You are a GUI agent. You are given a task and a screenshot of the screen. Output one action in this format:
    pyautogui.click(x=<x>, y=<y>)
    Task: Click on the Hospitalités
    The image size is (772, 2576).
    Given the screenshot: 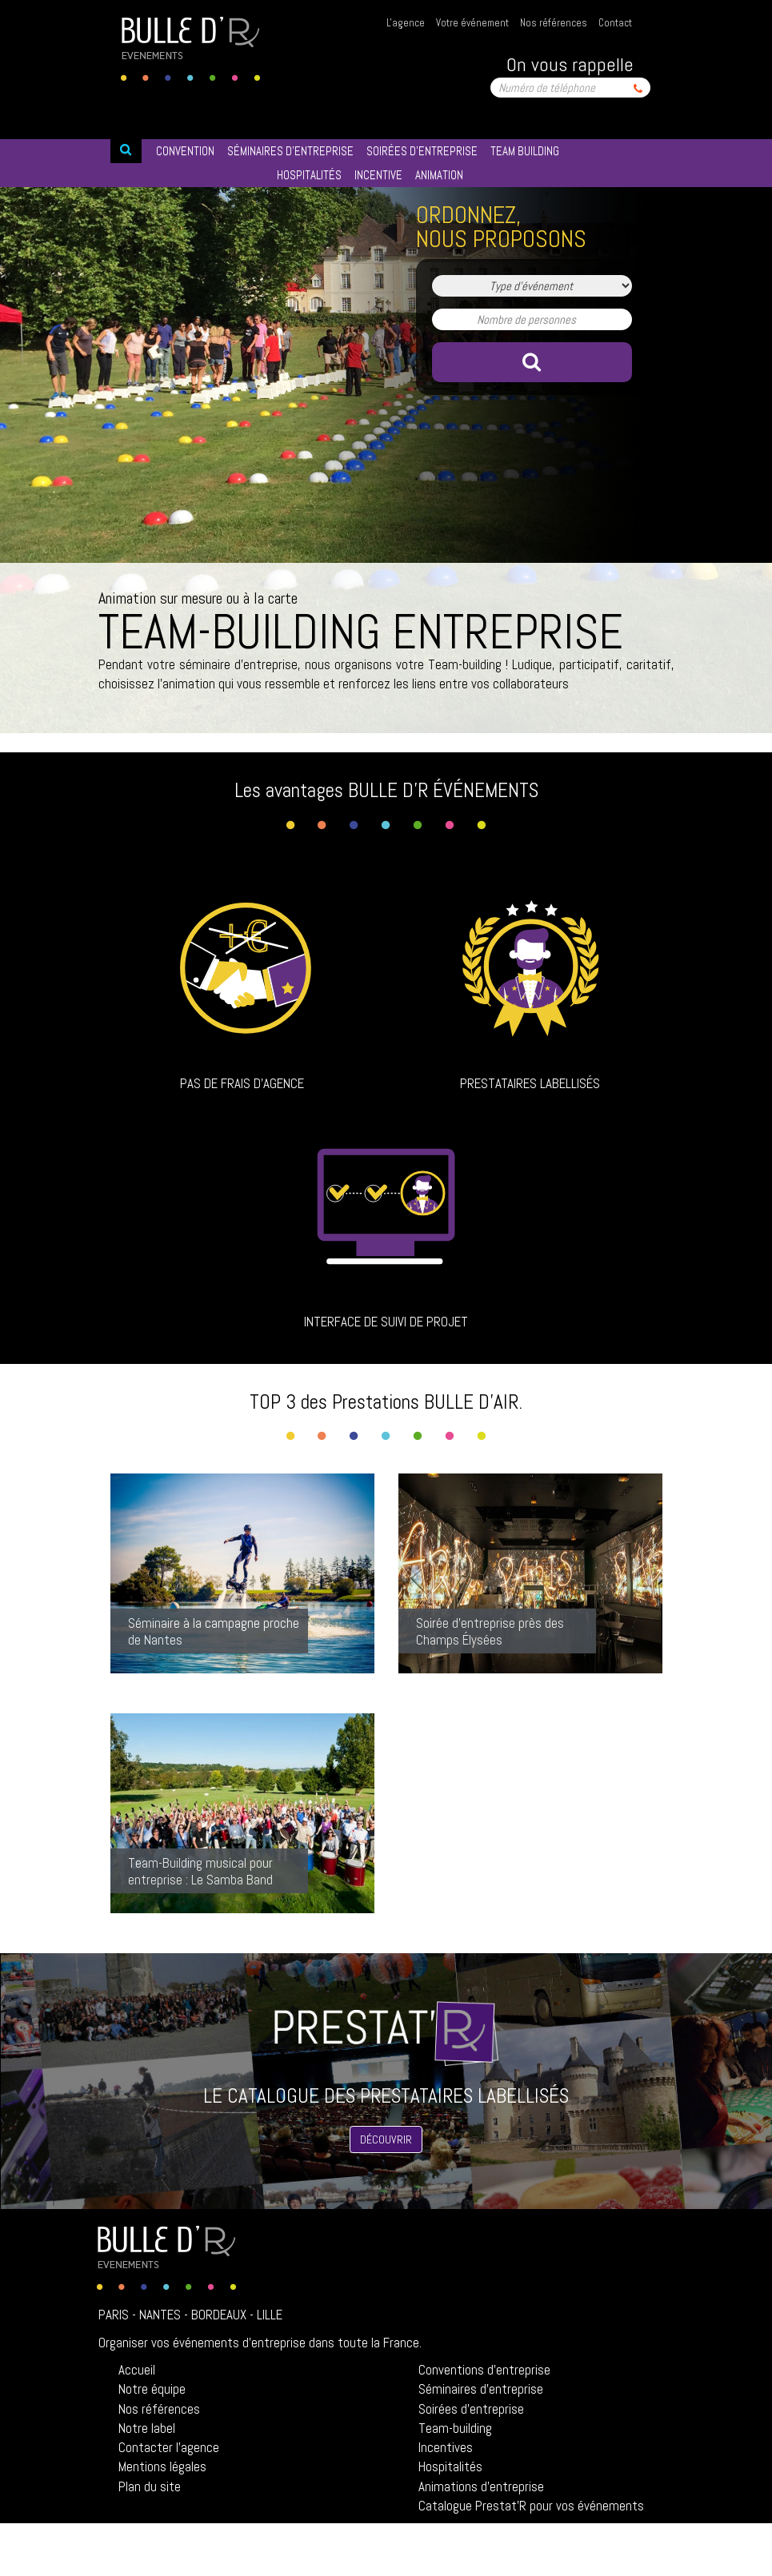 What is the action you would take?
    pyautogui.click(x=450, y=2466)
    